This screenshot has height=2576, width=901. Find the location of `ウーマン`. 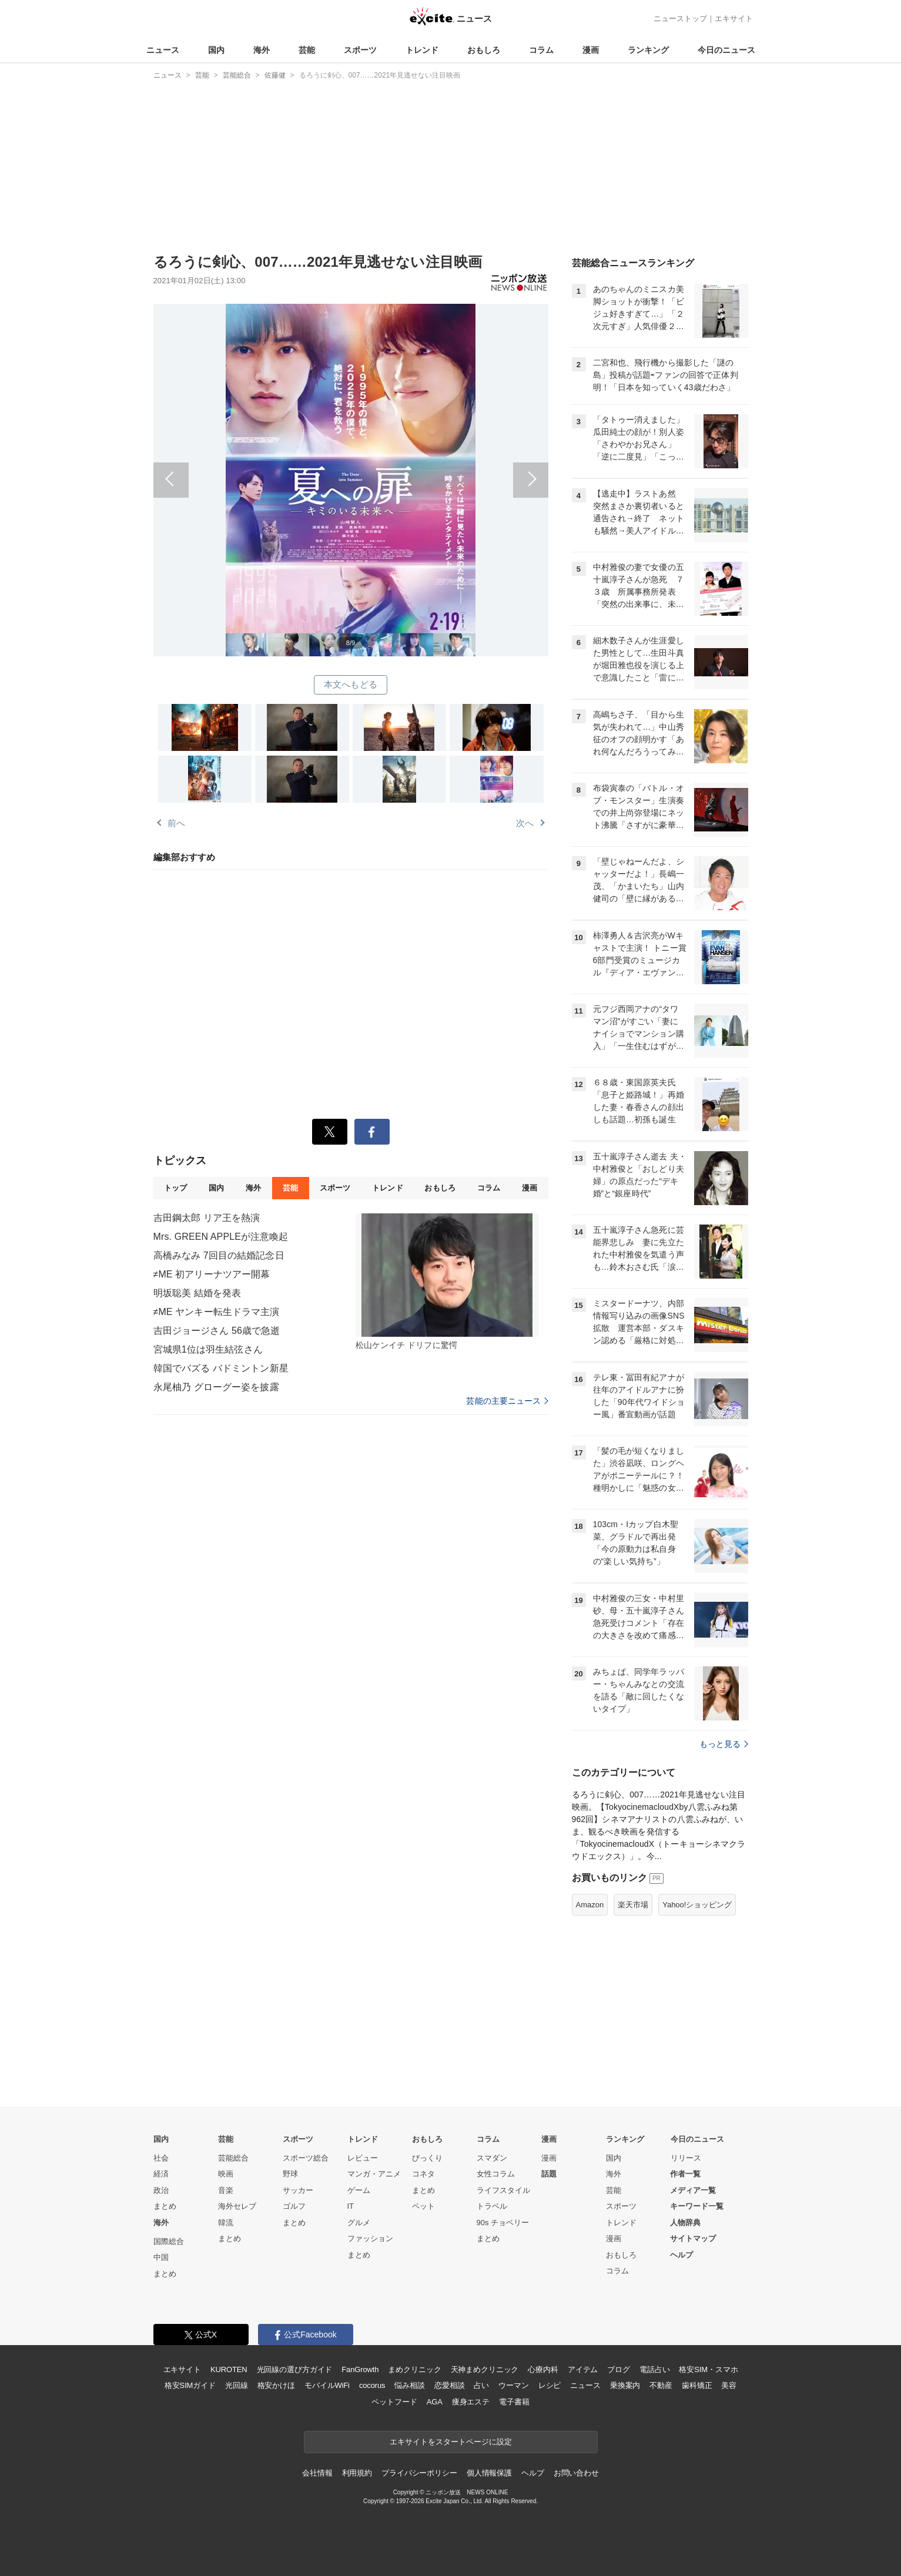

ウーマン is located at coordinates (513, 2385).